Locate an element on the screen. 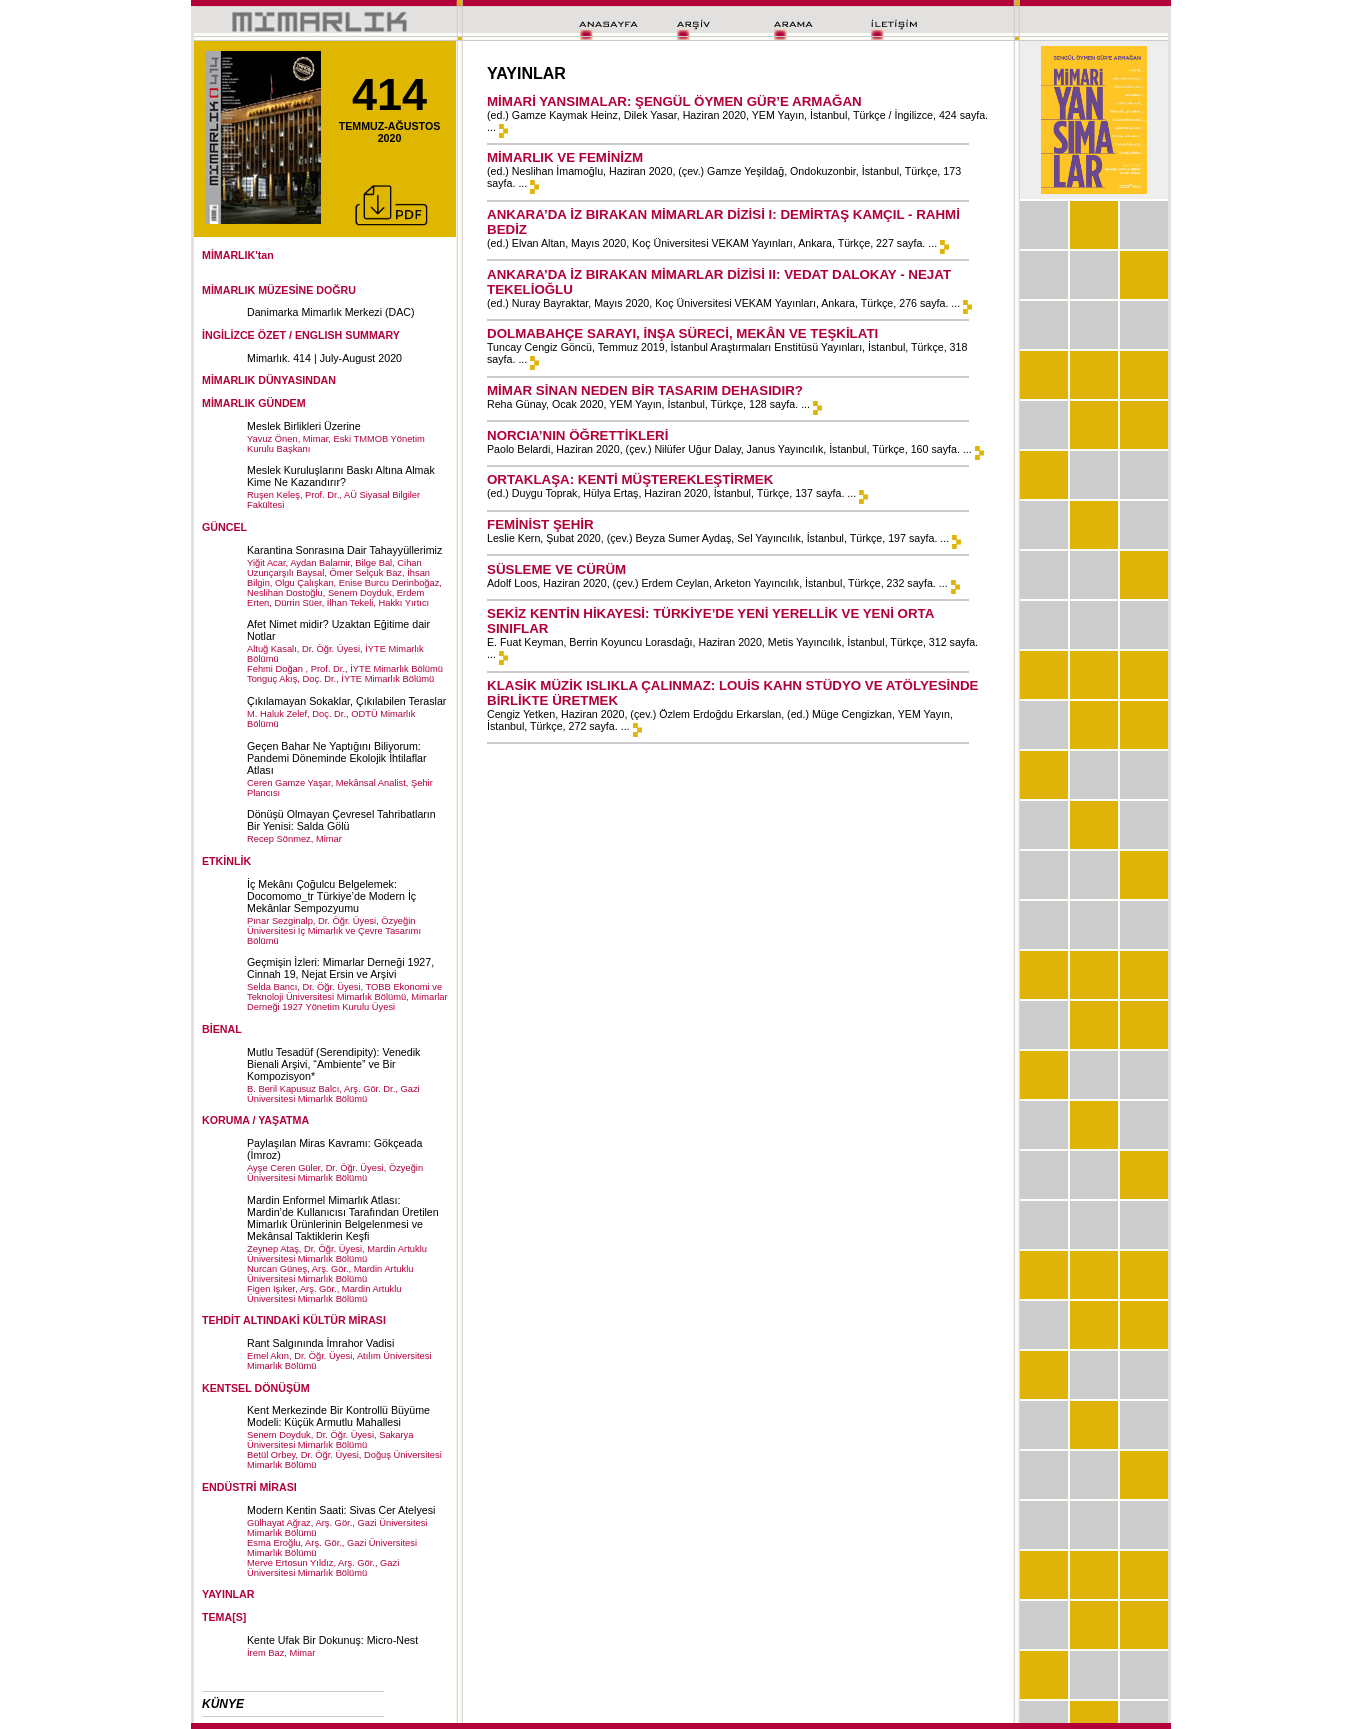 This screenshot has height=1729, width=1362. Geçmişin İzleri: Mimarlar Derneği 1927, Cinnah 19, Nejat Ersin ve Arşivi is located at coordinates (340, 968).